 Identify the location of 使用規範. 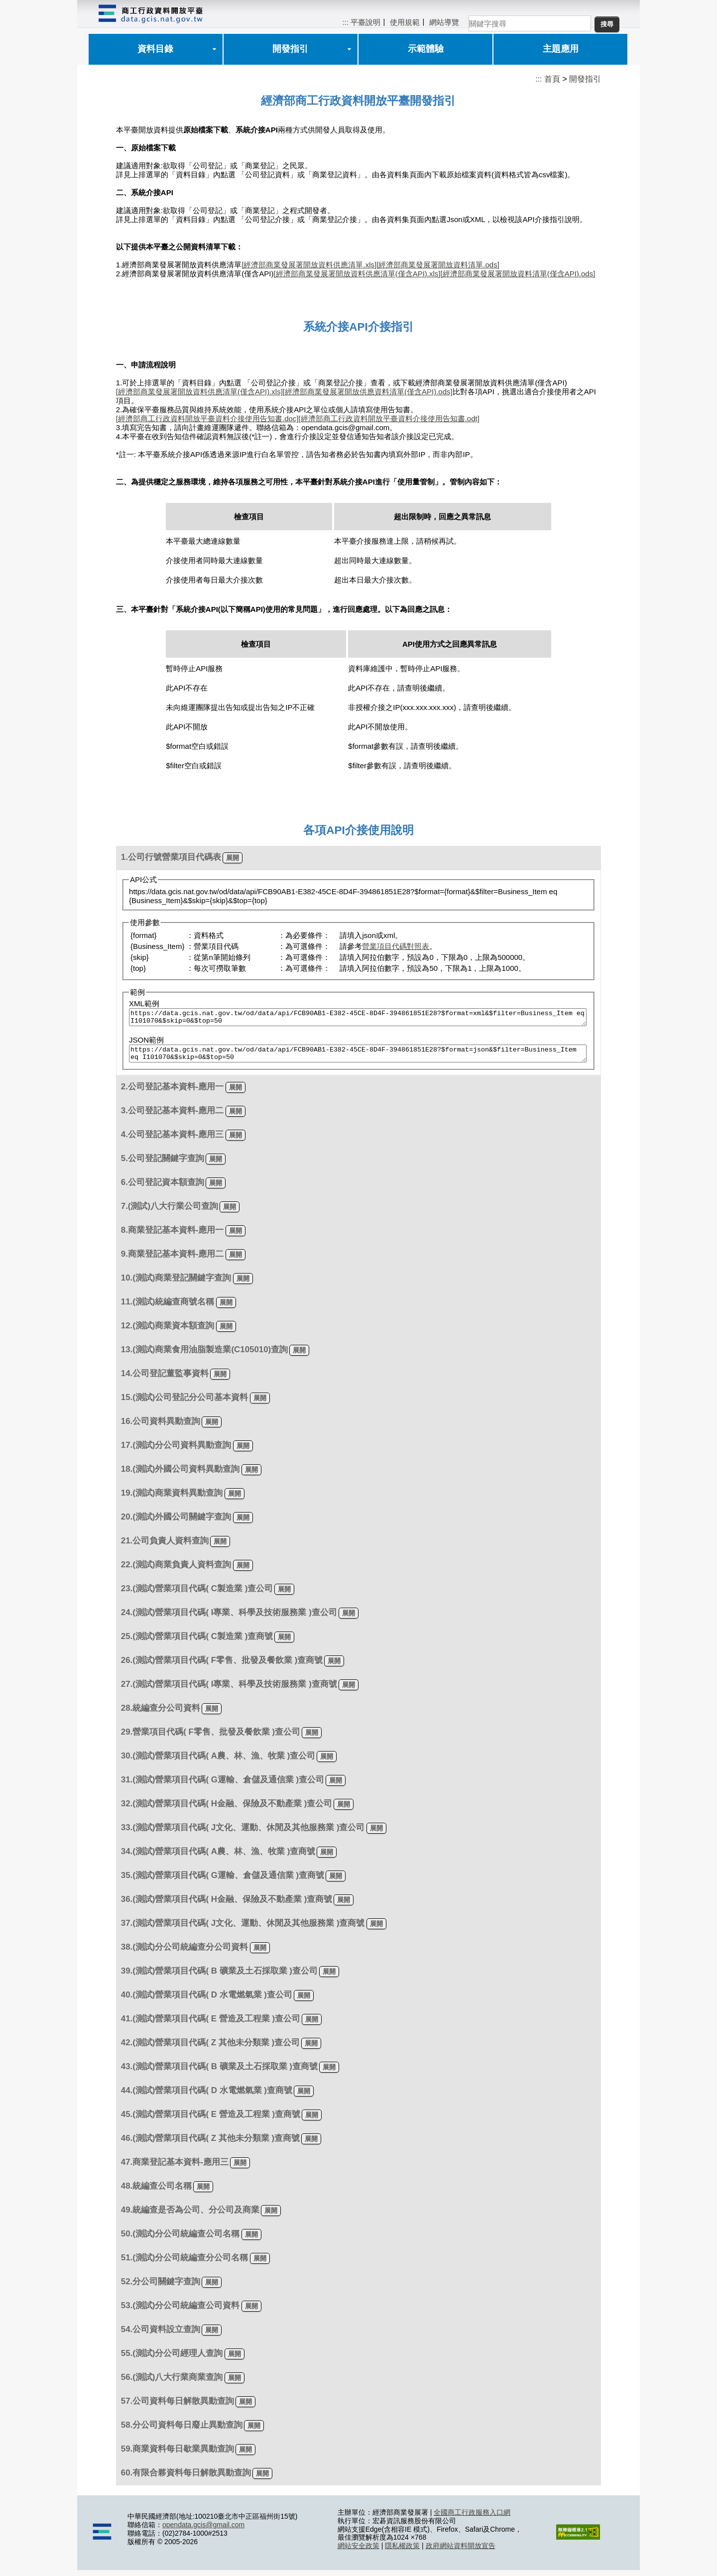
(405, 22).